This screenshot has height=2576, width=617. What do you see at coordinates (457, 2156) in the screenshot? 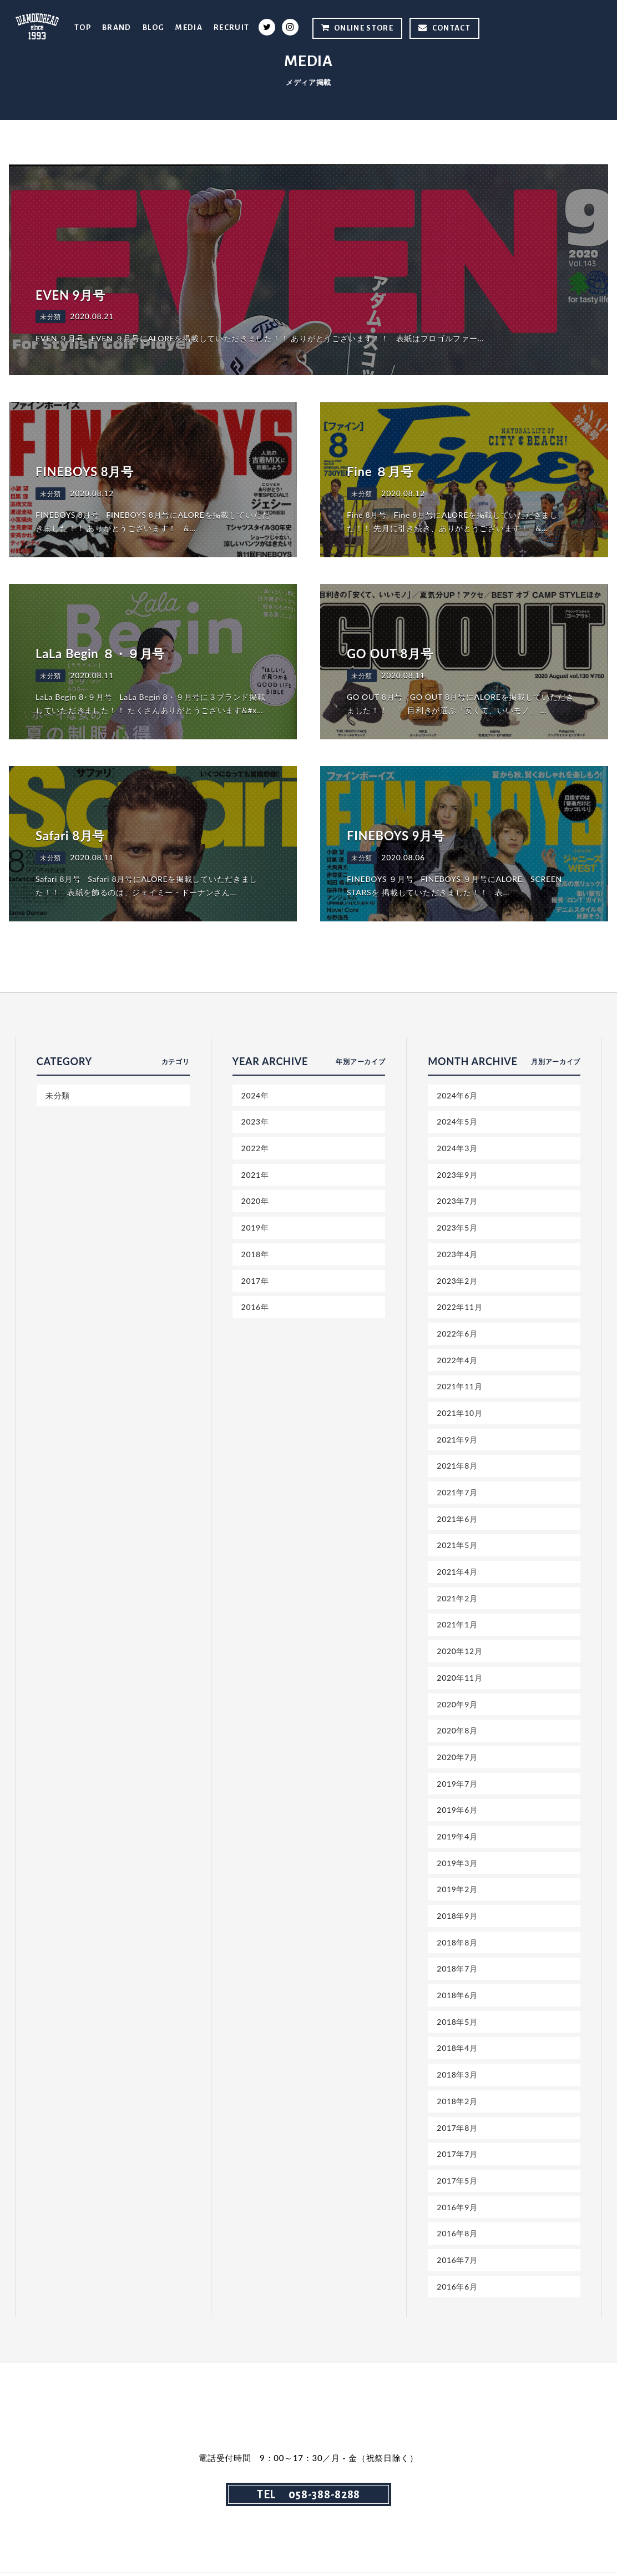
I see `2017年7月` at bounding box center [457, 2156].